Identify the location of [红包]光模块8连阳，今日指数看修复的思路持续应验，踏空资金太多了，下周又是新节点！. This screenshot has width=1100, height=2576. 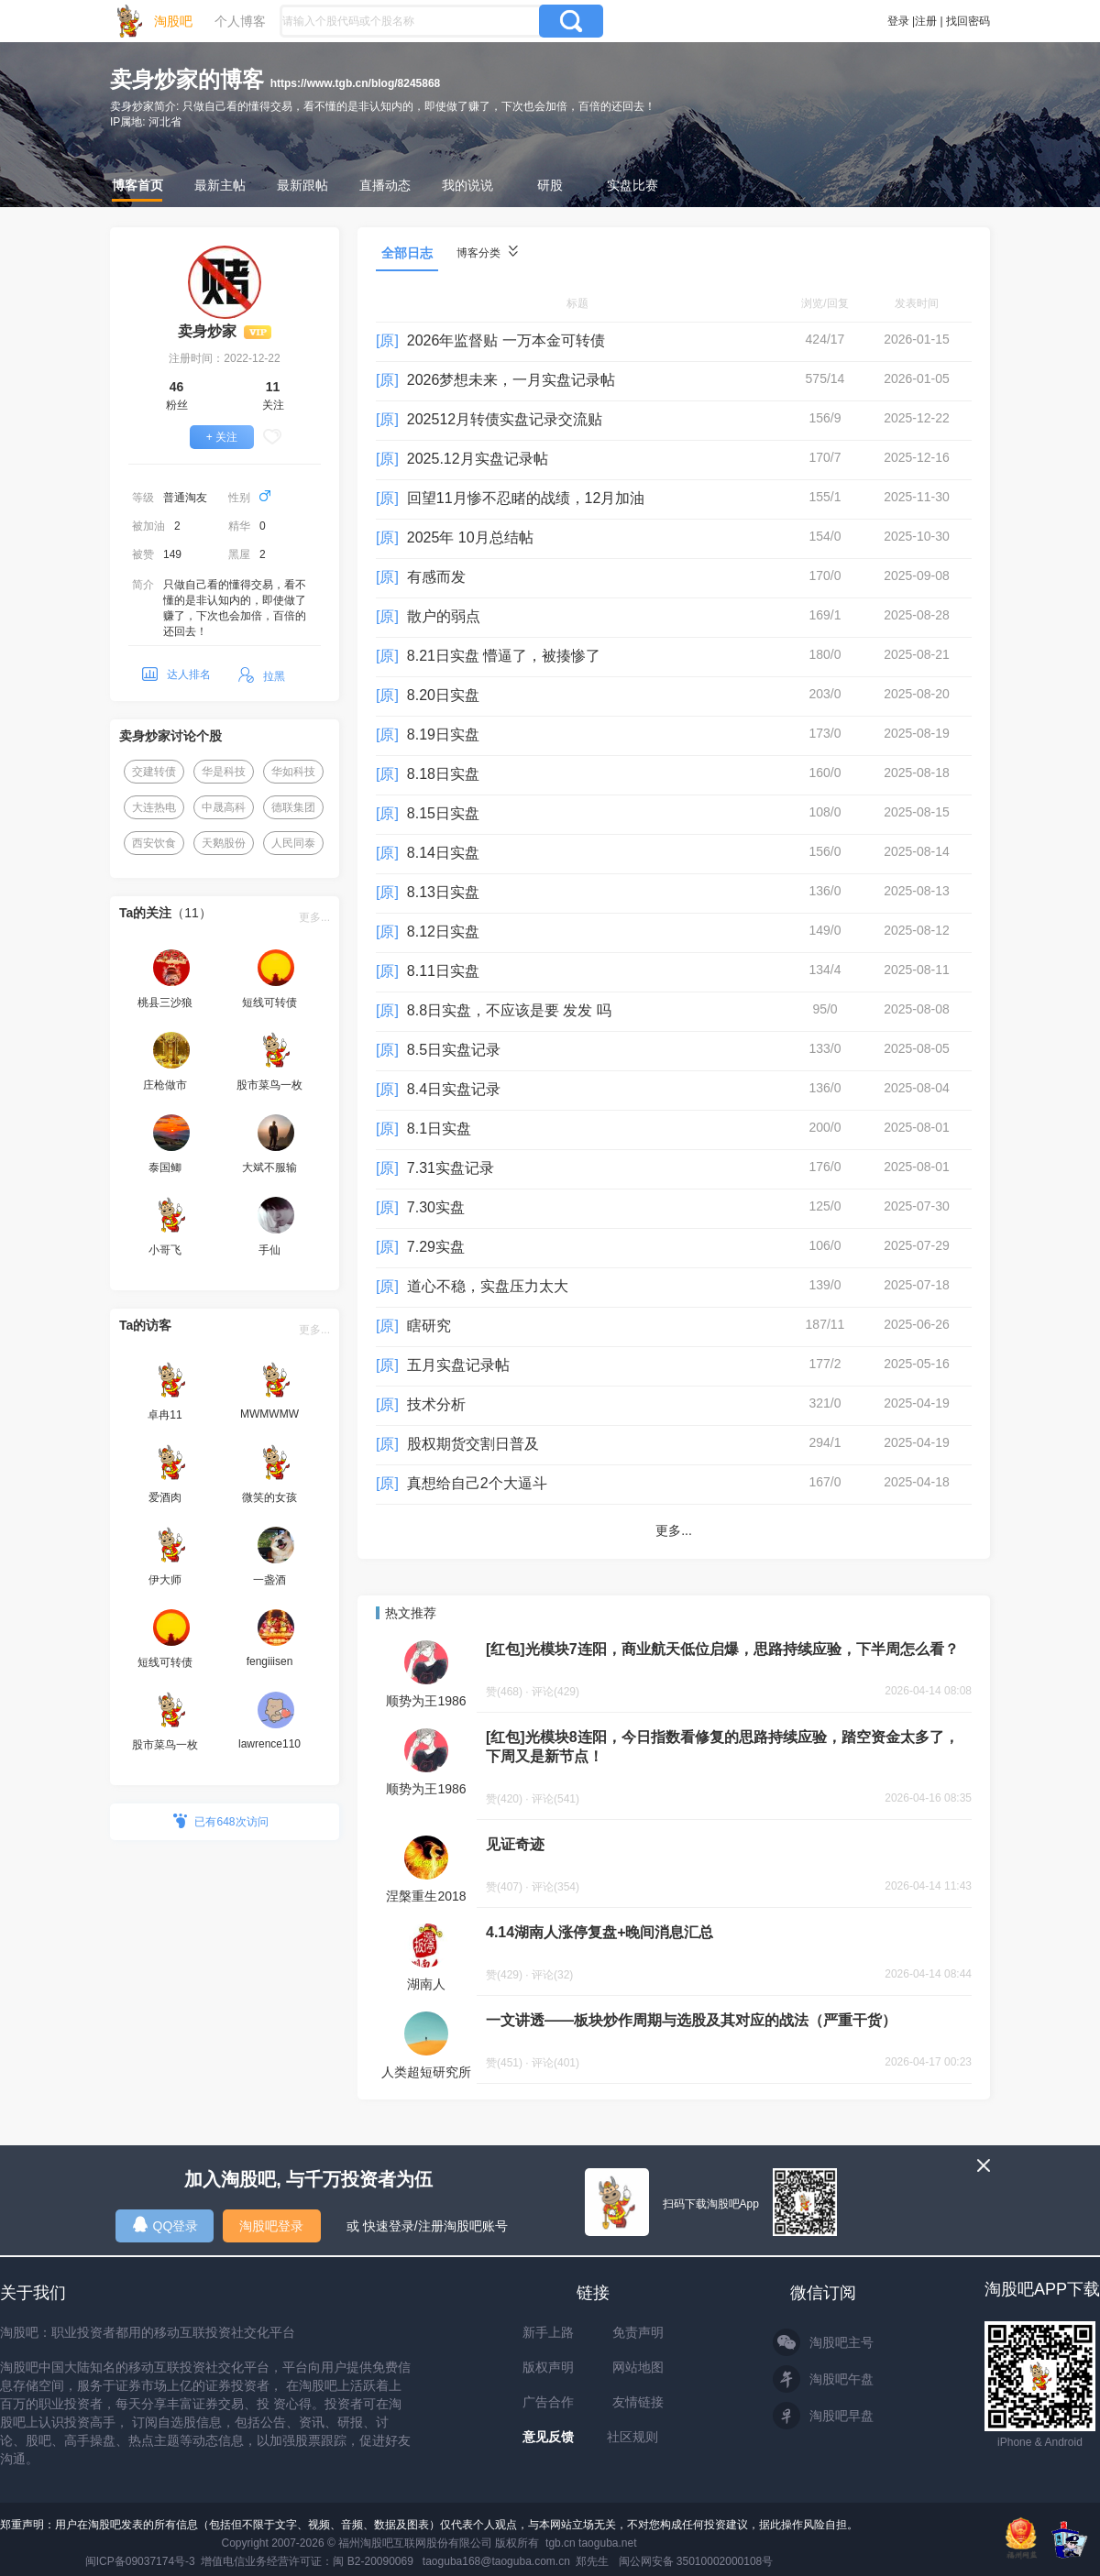
(722, 1746).